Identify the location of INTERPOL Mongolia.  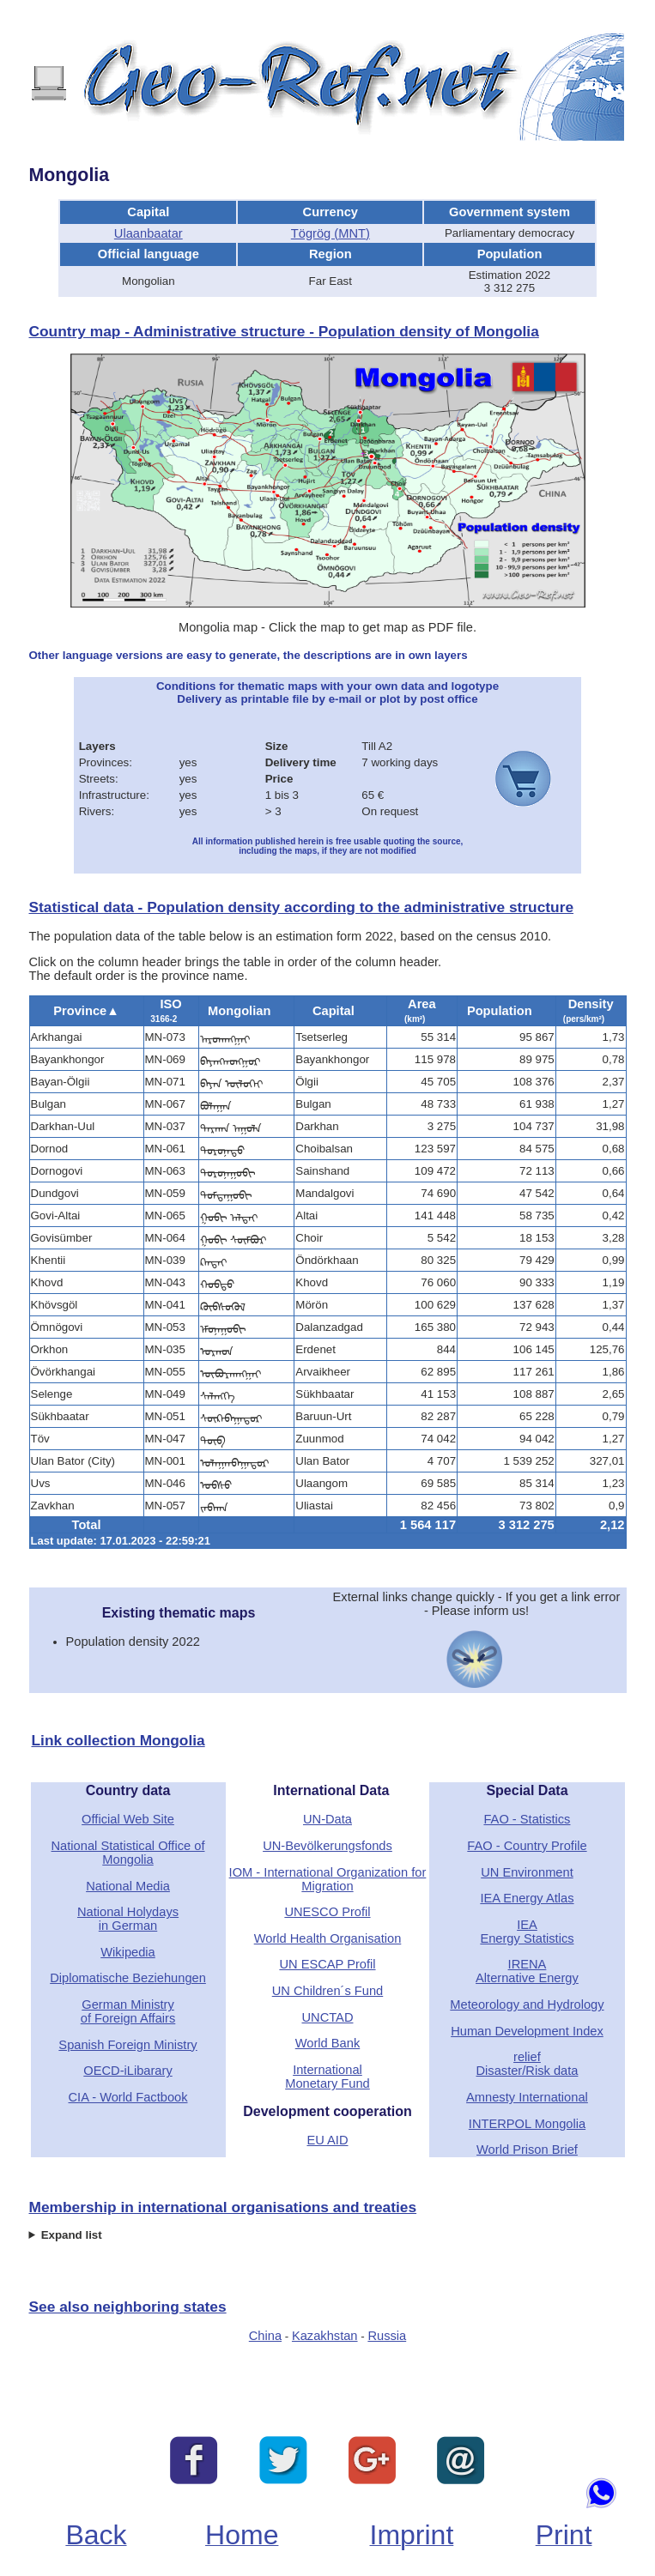
(527, 2124).